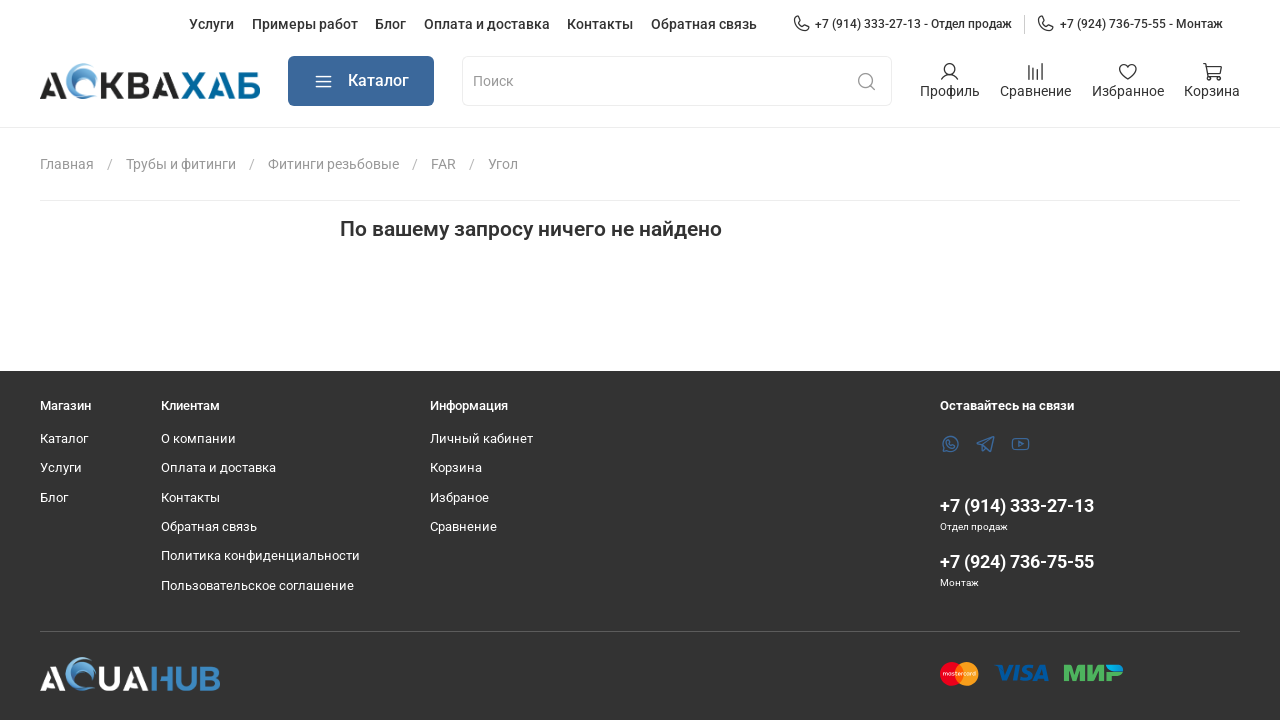  I want to click on Политика конфиденциальности, so click(260, 555).